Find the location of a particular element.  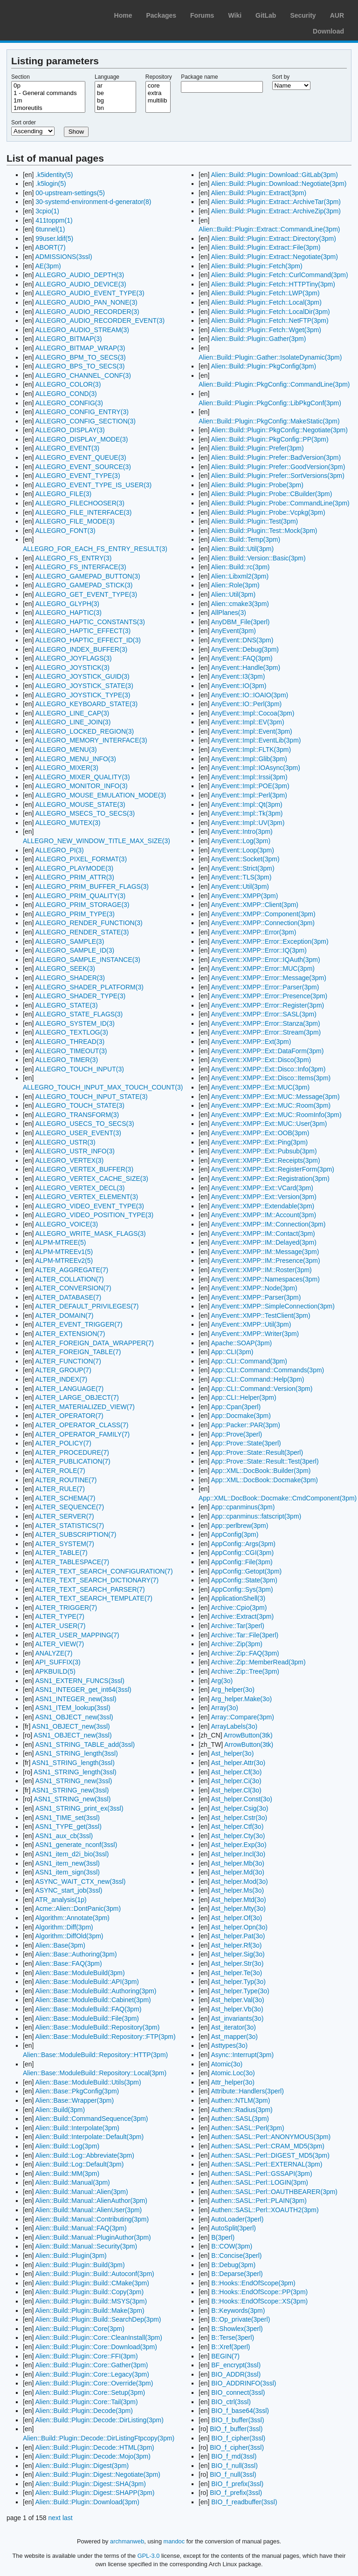

30-systemd-environment-d-generator(8) is located at coordinates (93, 201).